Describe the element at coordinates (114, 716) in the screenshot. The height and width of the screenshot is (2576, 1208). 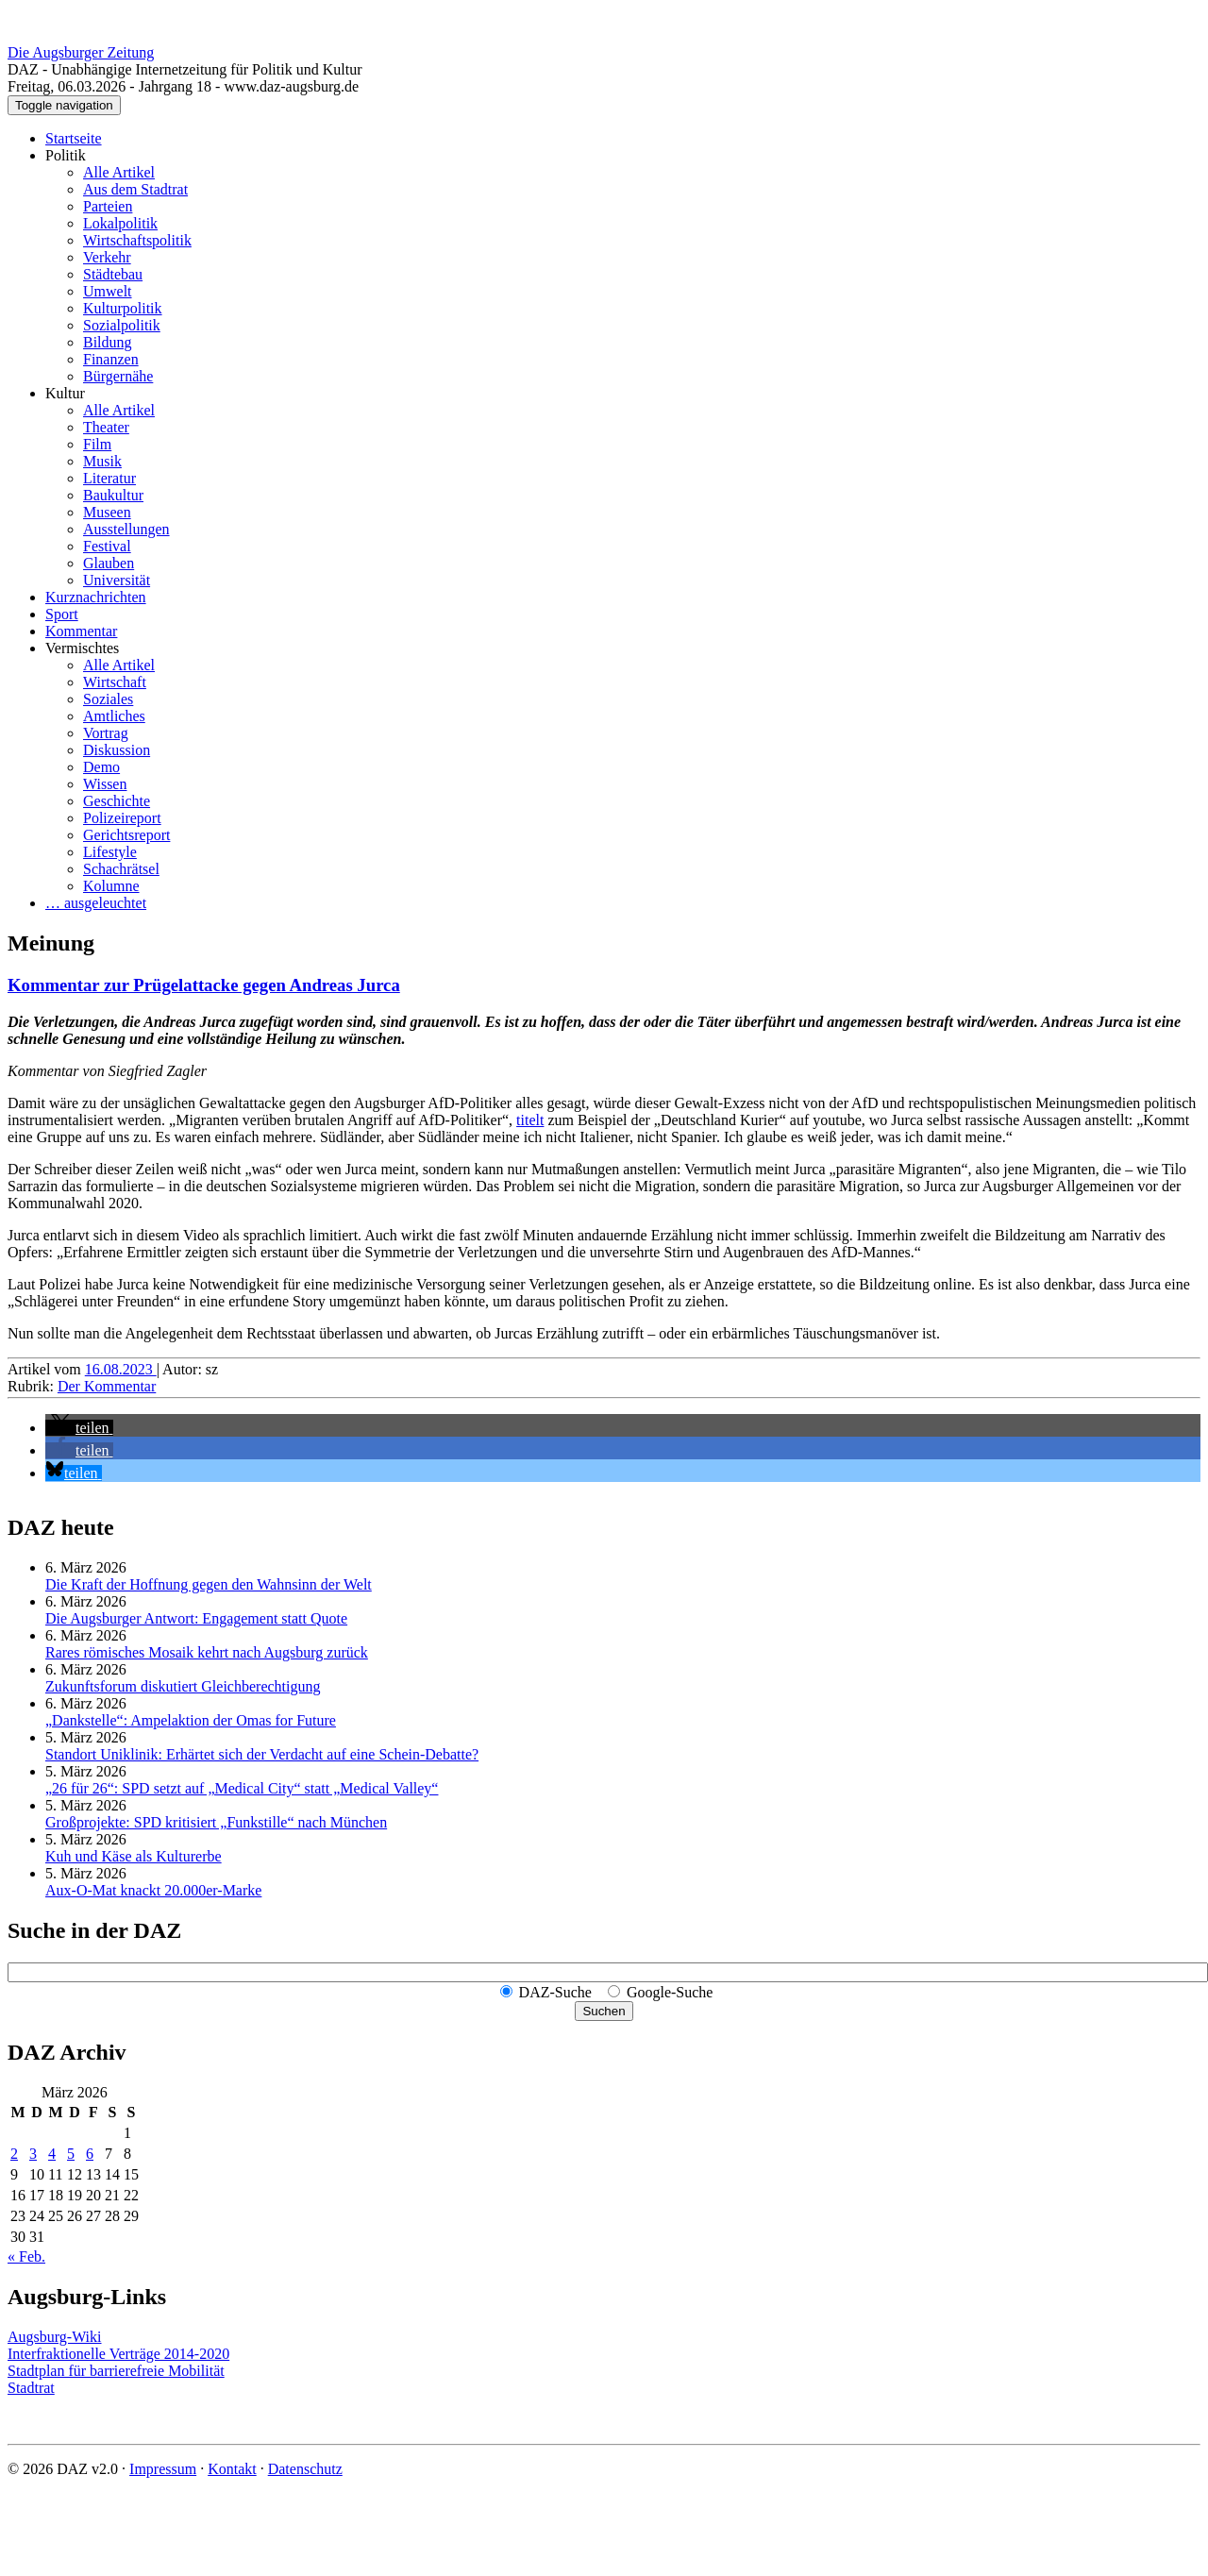
I see `Amtliches` at that location.